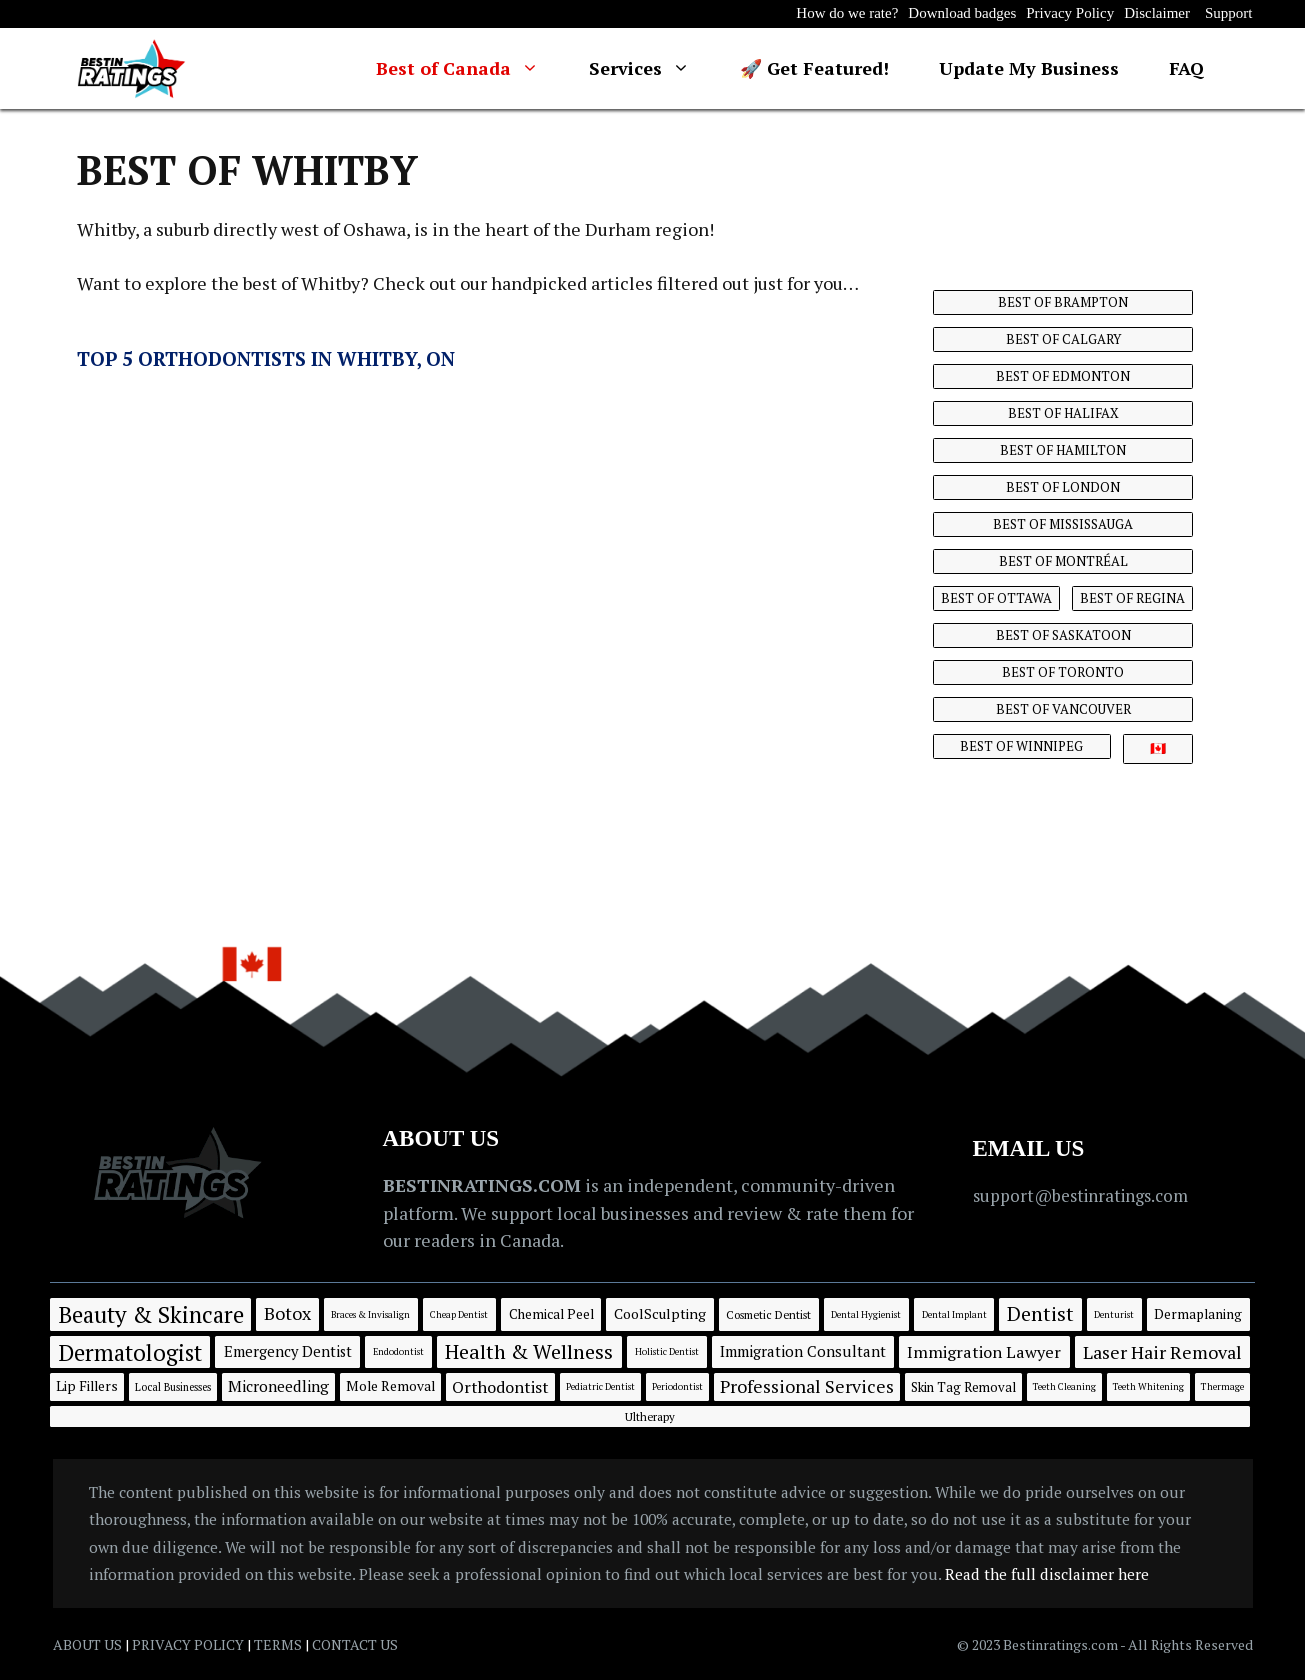 The height and width of the screenshot is (1680, 1305). I want to click on Beauty & Skincare [Beauty & Skincare (190 items)], so click(151, 1314).